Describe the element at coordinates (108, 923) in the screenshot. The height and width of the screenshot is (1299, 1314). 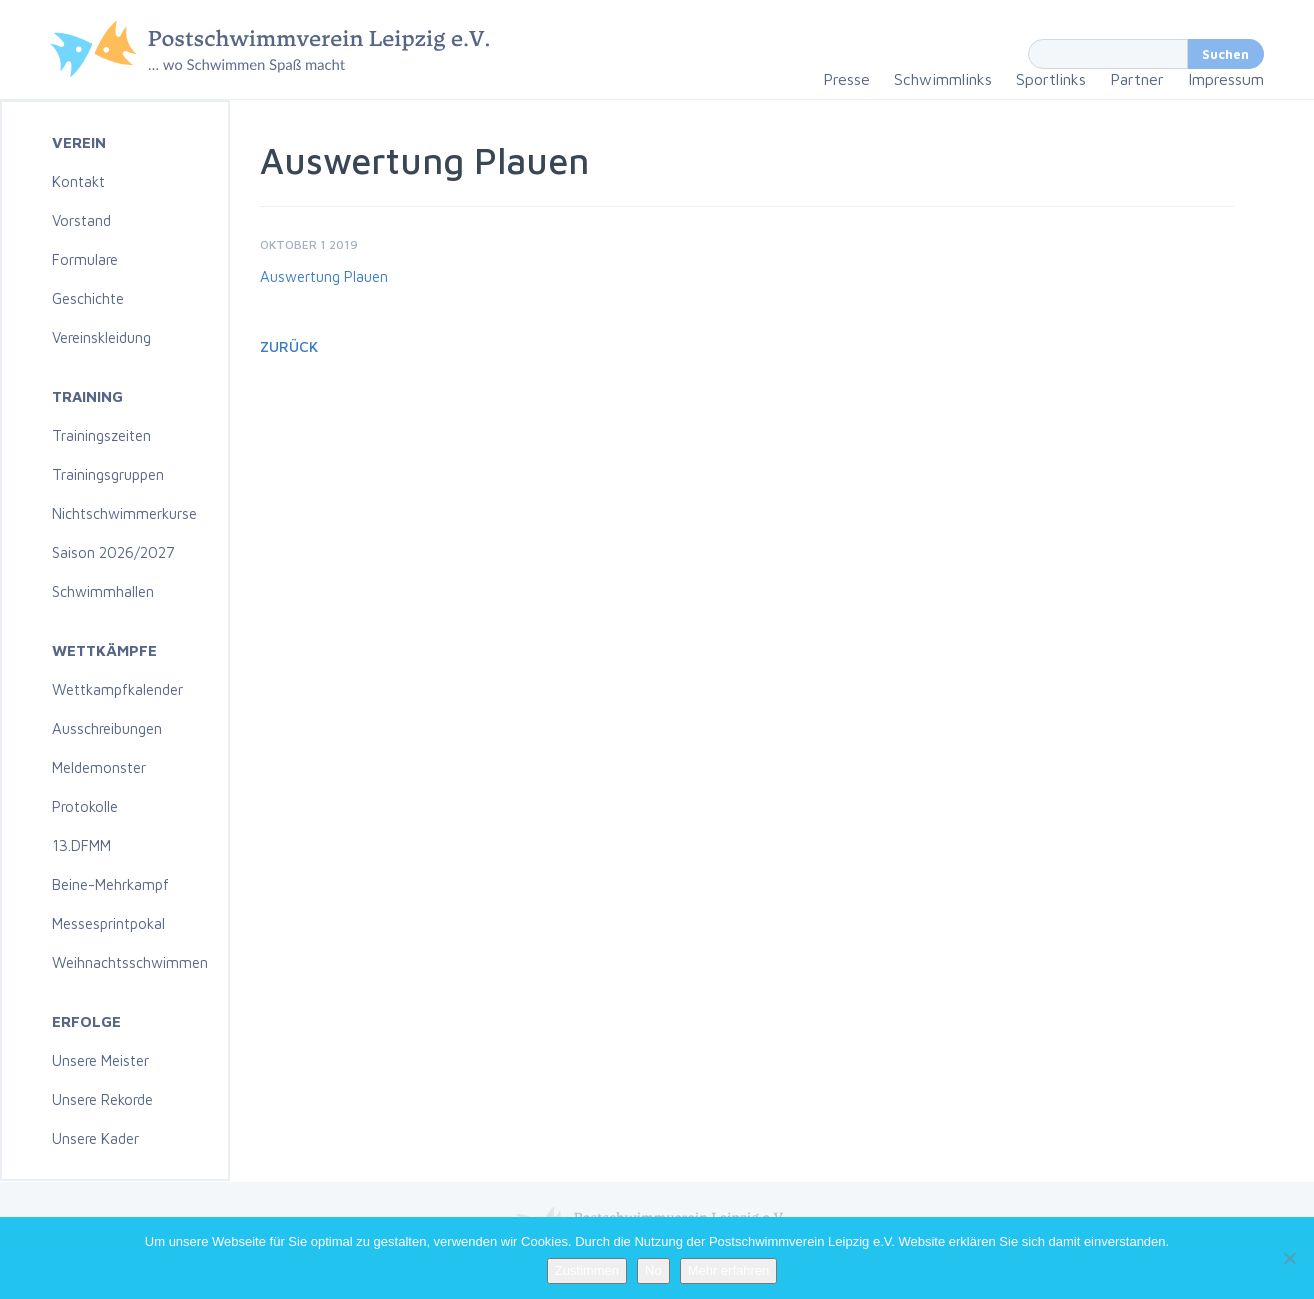
I see `Messesprintpokal` at that location.